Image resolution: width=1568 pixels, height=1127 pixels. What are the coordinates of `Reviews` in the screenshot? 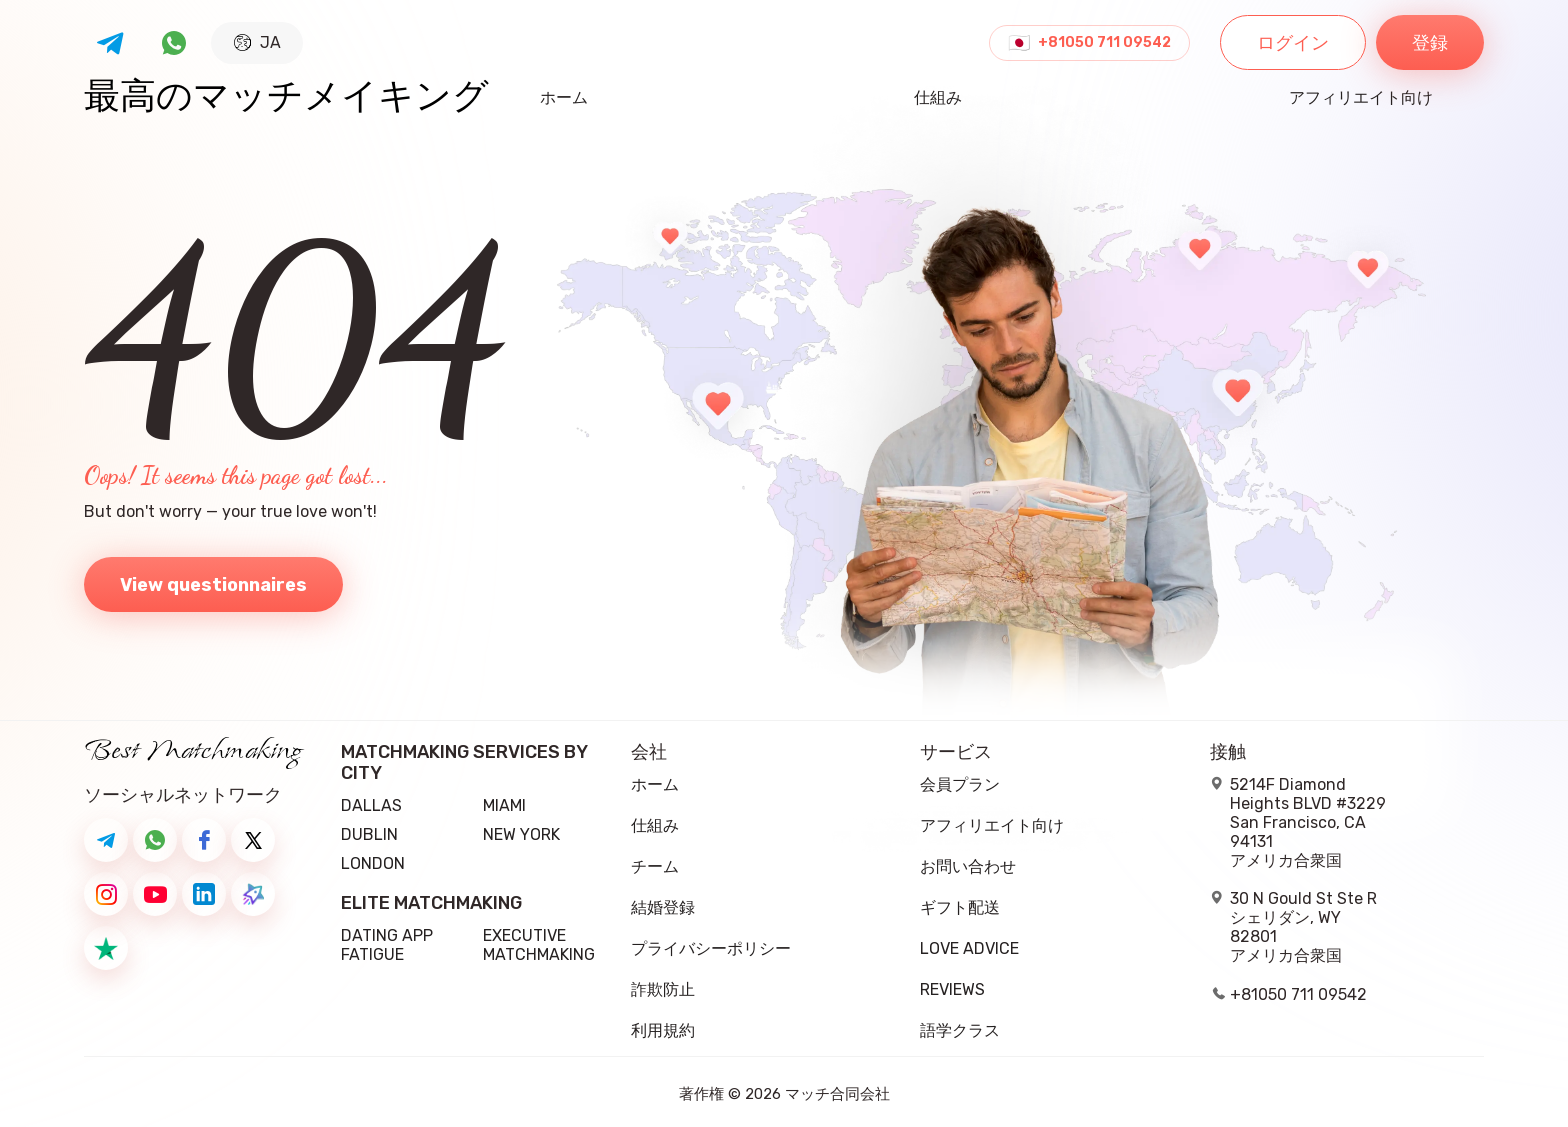 It's located at (952, 989).